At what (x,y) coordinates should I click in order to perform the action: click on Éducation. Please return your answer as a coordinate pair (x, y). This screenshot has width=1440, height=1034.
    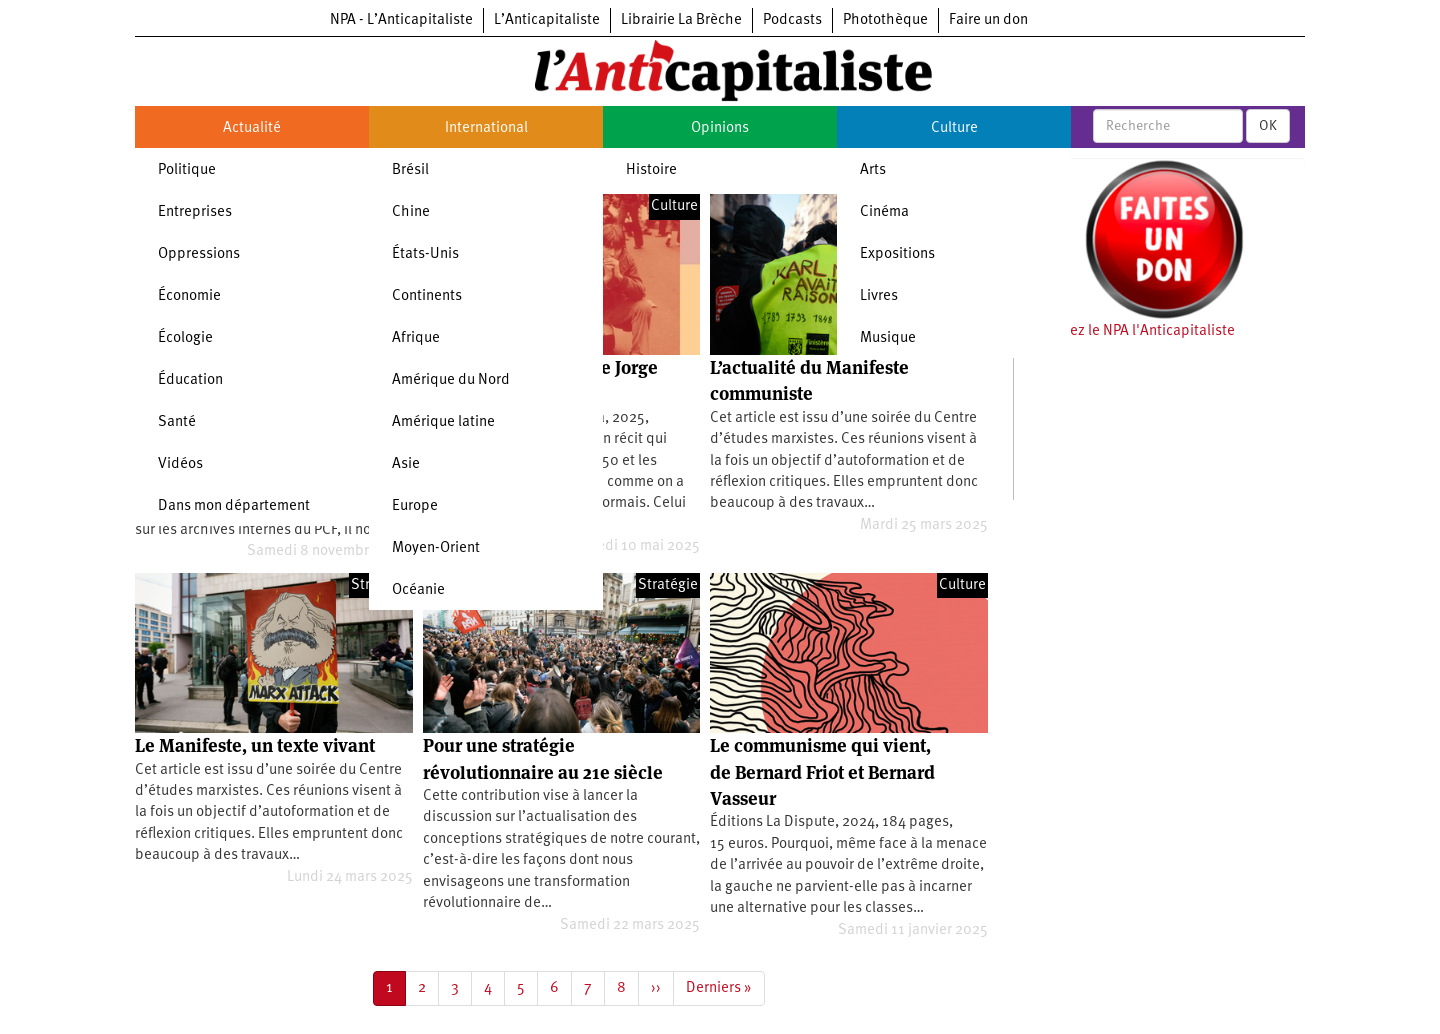
    Looking at the image, I should click on (190, 380).